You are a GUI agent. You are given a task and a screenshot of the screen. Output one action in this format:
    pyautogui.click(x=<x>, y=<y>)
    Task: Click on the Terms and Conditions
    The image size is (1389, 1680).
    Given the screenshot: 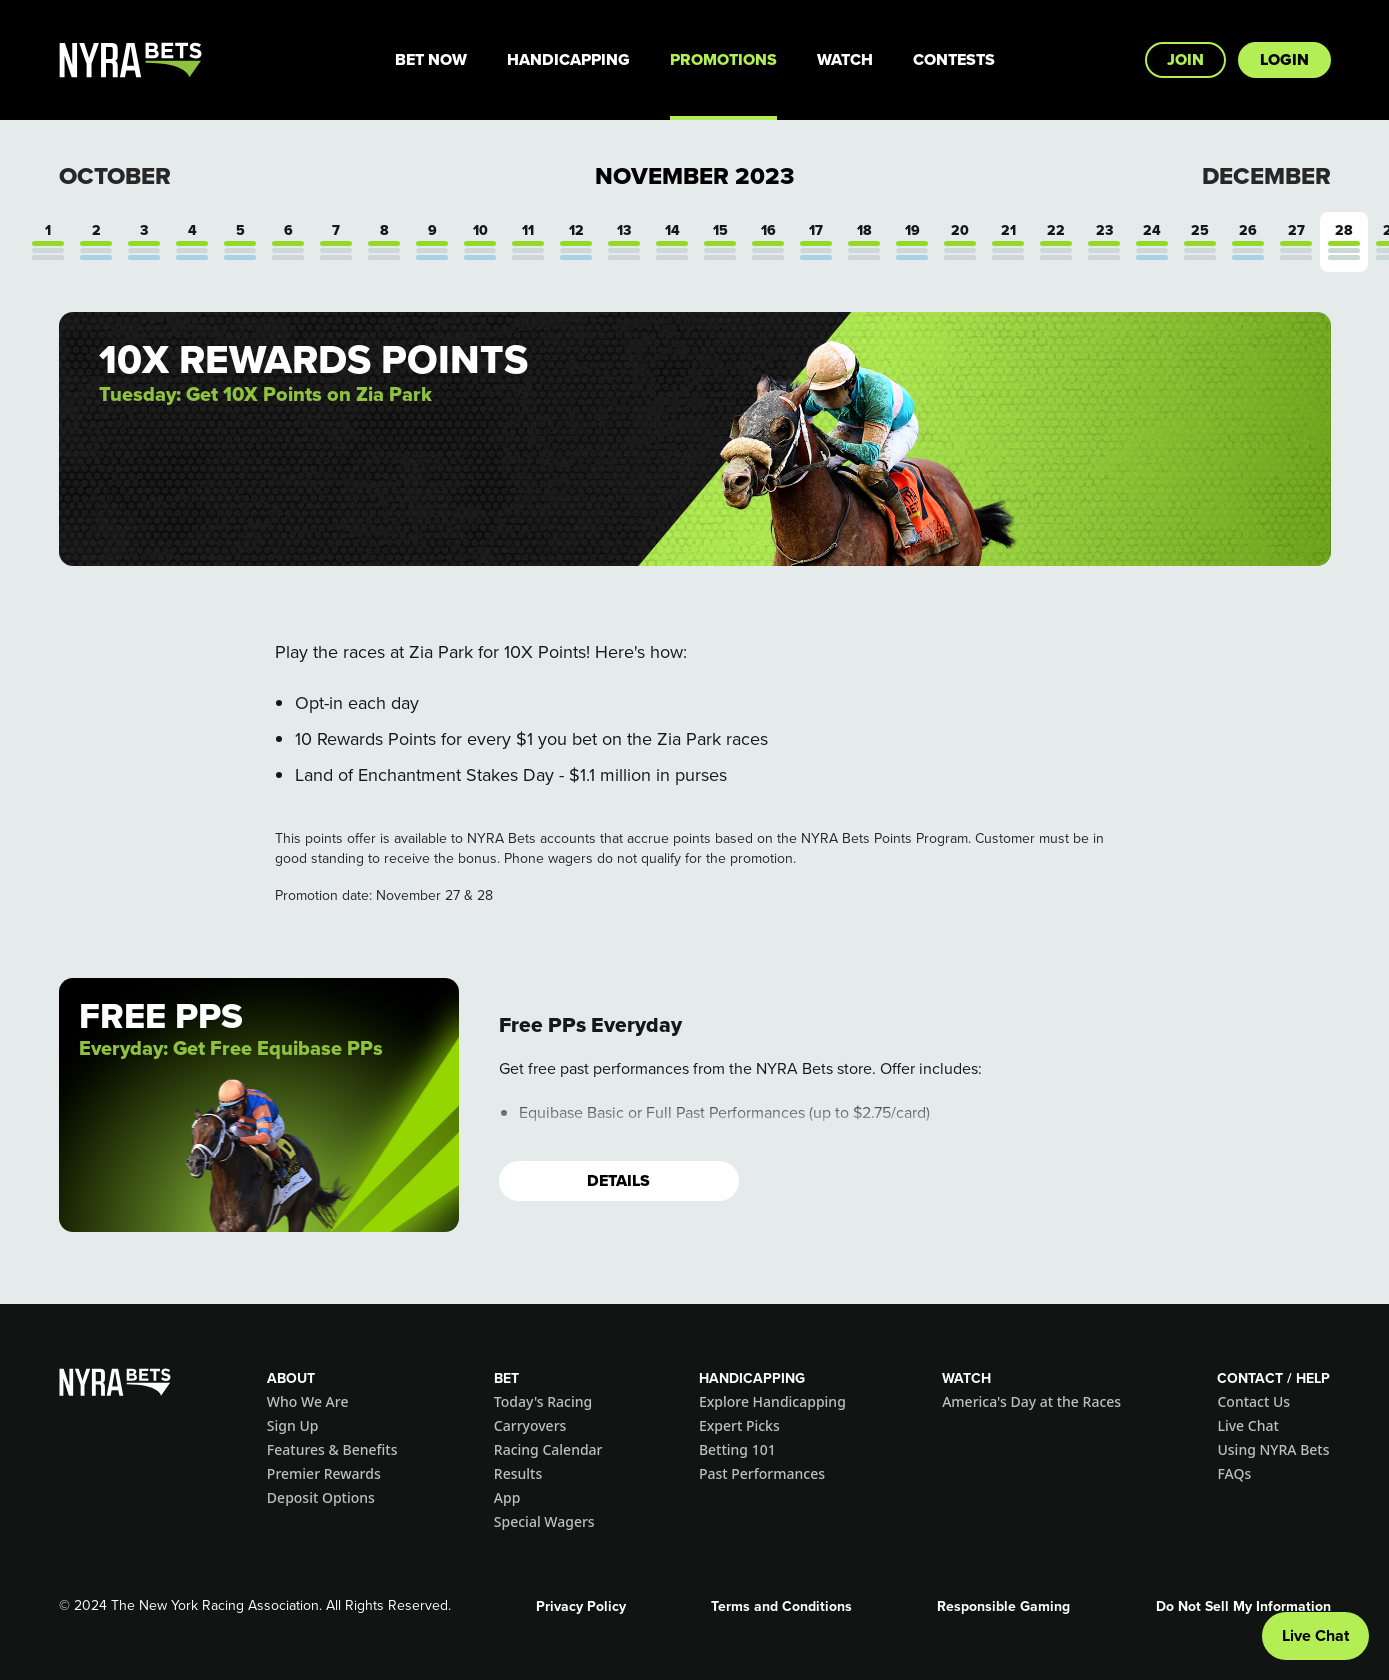 What is the action you would take?
    pyautogui.click(x=781, y=1606)
    